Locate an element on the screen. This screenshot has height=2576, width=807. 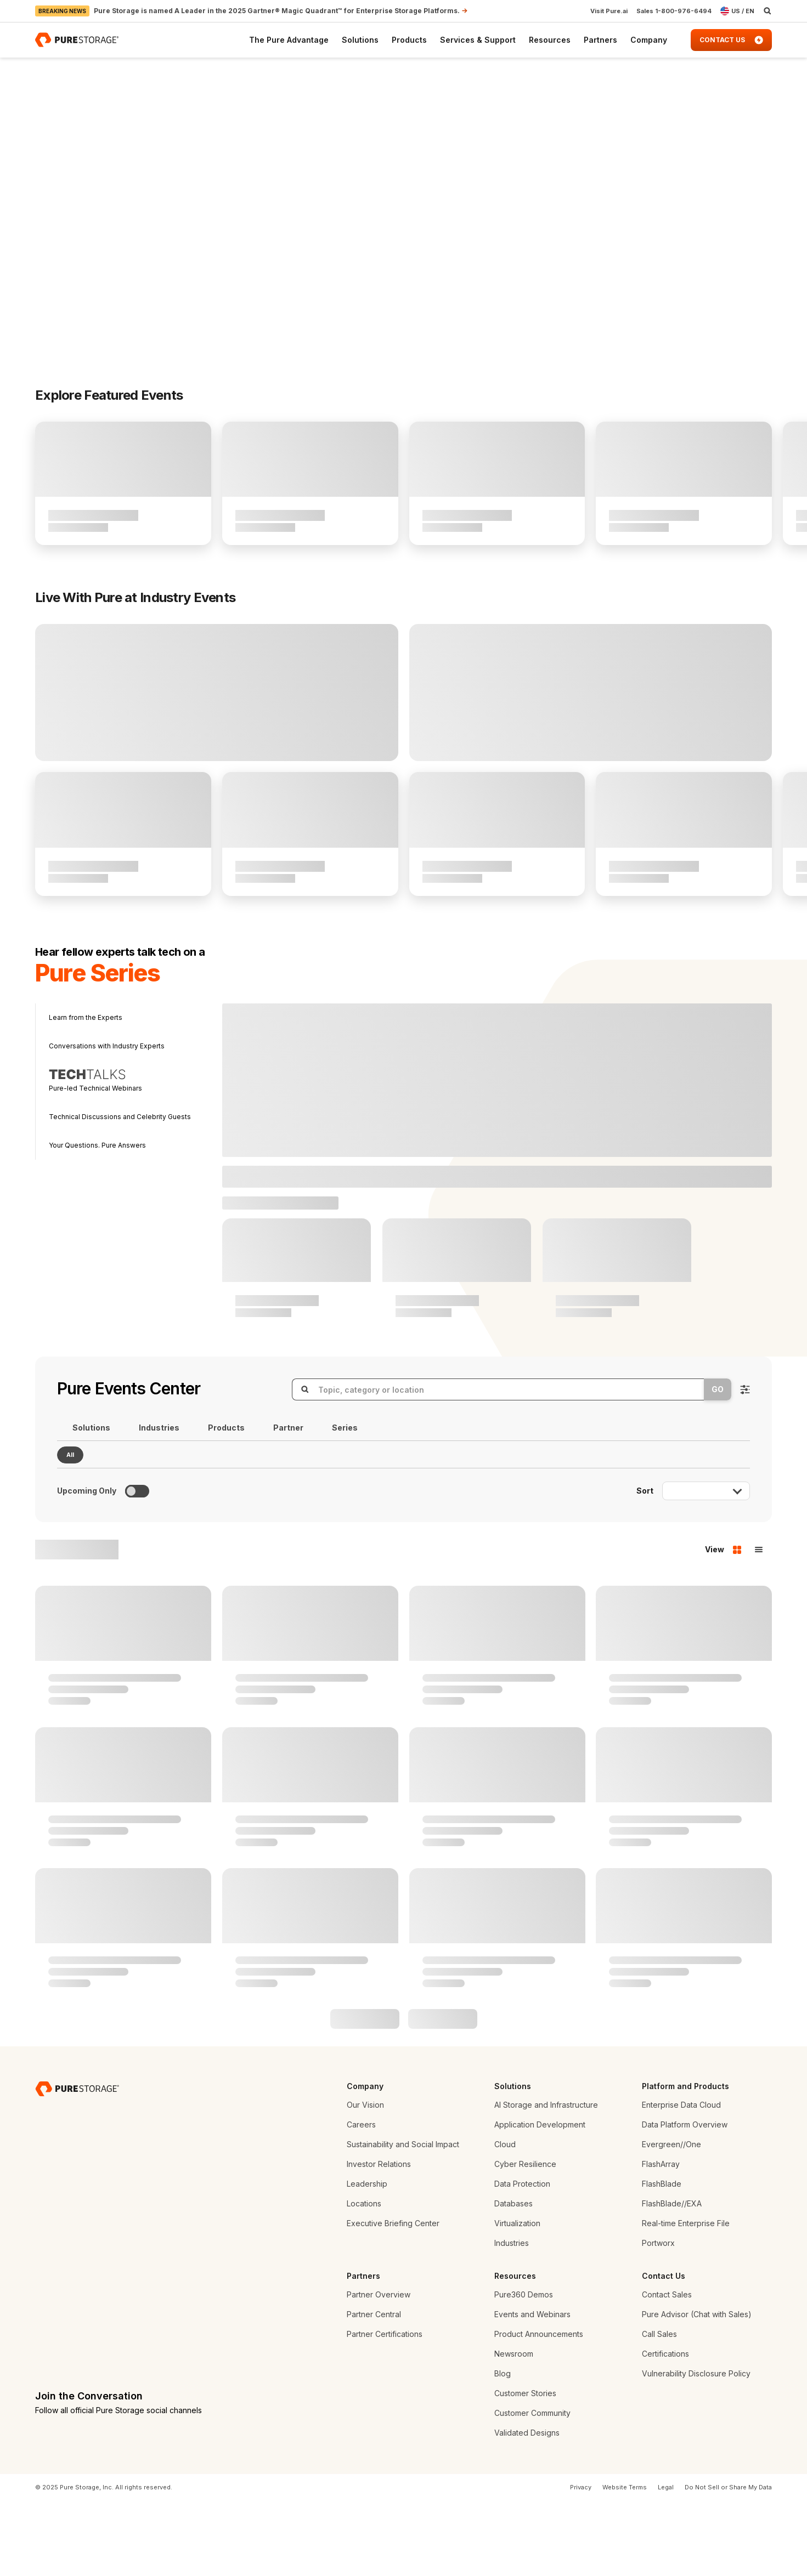
AI Storage and Infrastructure is located at coordinates (546, 2179).